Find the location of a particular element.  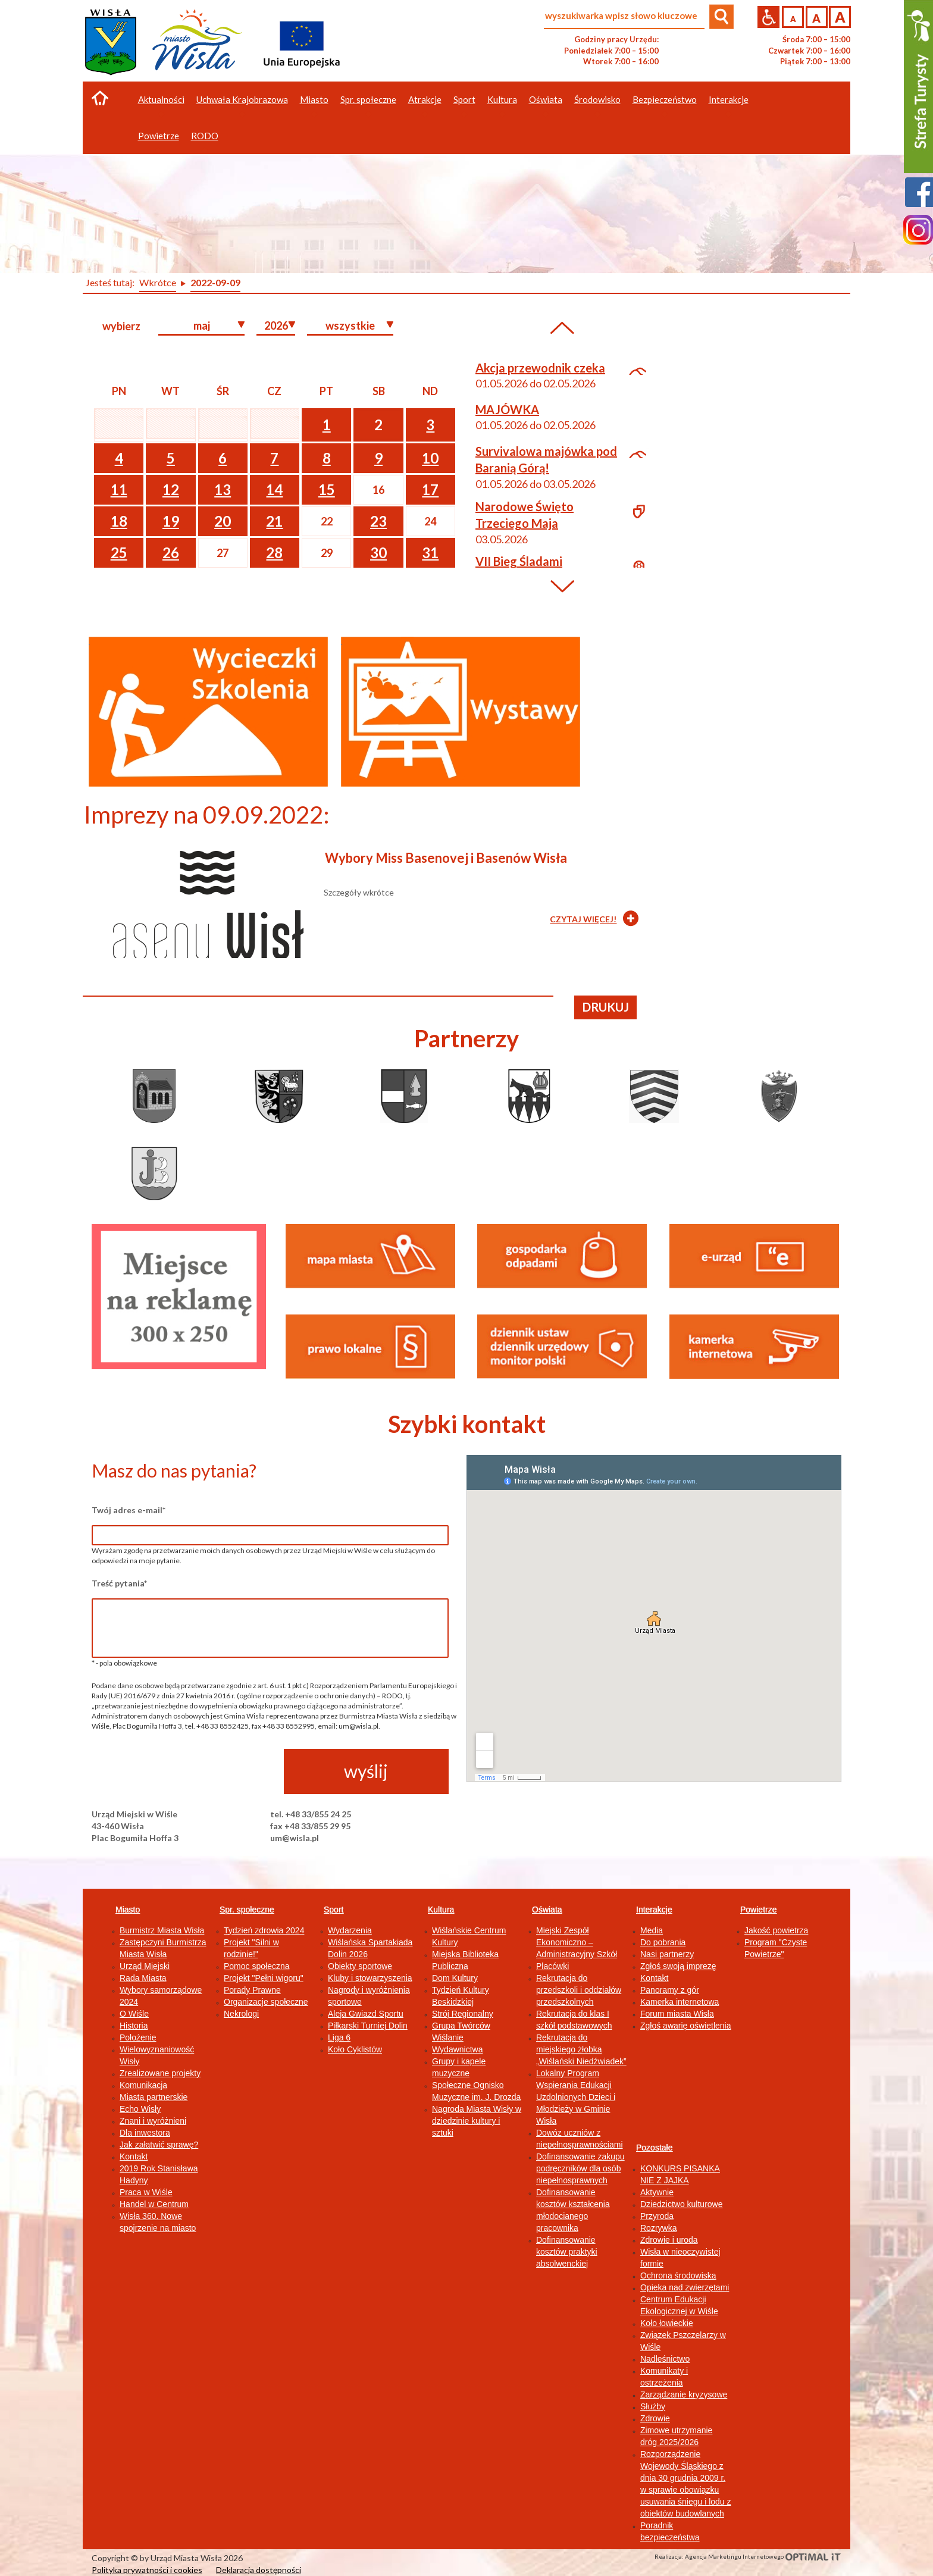

Kultura is located at coordinates (441, 1909).